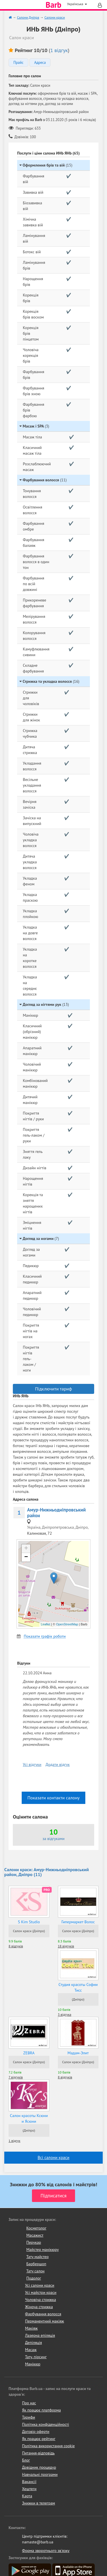 Image resolution: width=107 pixels, height=2576 pixels. I want to click on 8 відгуків, so click(16, 1946).